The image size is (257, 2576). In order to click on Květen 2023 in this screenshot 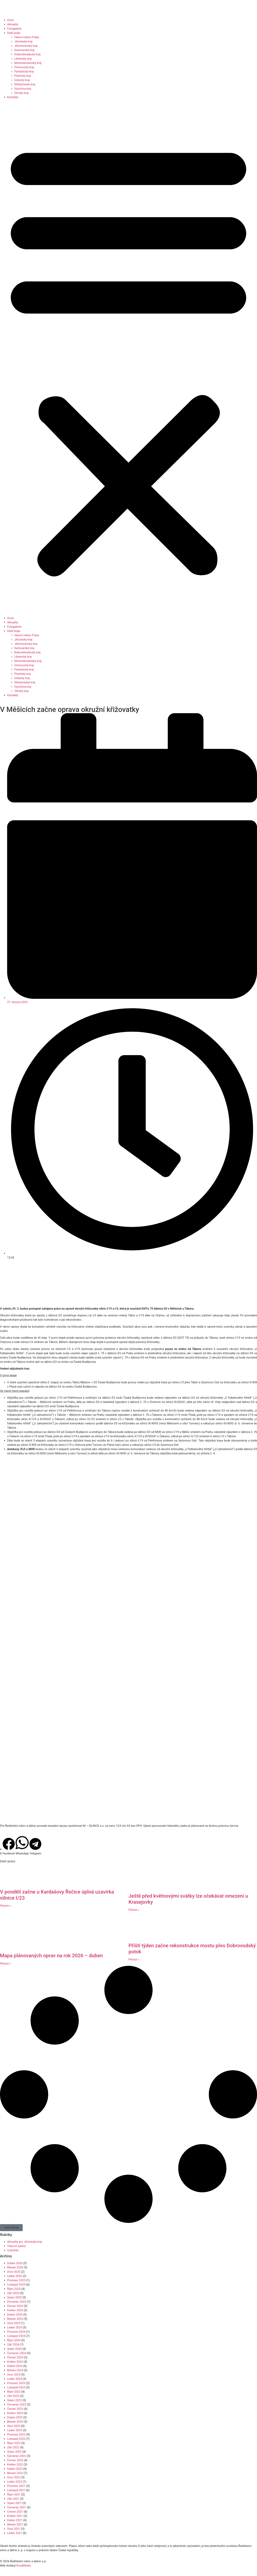, I will do `click(15, 2413)`.